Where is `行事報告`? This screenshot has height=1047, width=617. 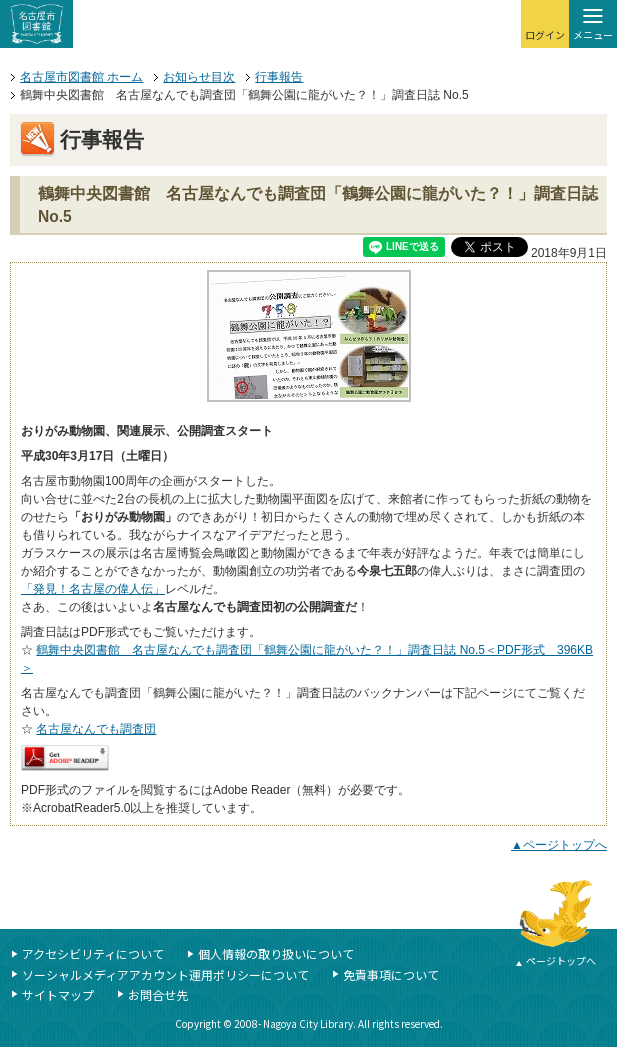
行事報告 is located at coordinates (279, 77).